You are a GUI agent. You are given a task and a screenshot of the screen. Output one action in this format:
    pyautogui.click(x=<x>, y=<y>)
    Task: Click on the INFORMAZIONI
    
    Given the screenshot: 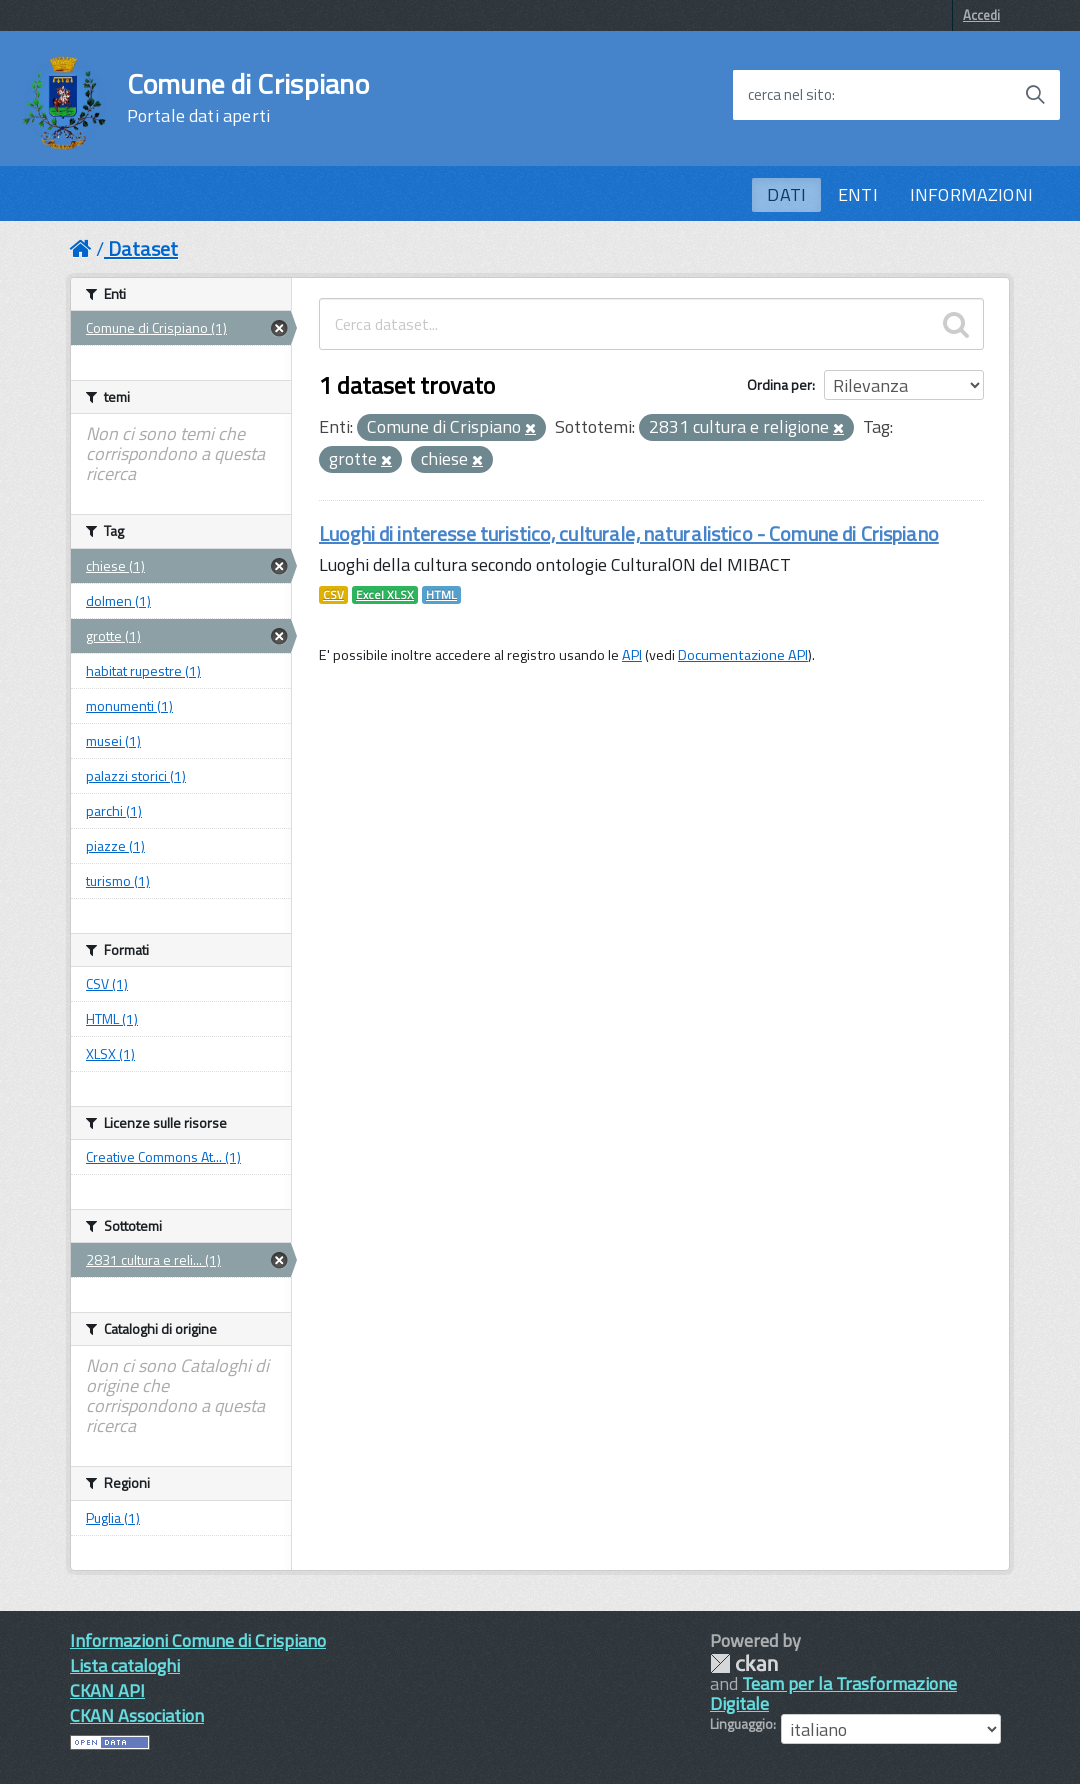 What is the action you would take?
    pyautogui.click(x=971, y=194)
    